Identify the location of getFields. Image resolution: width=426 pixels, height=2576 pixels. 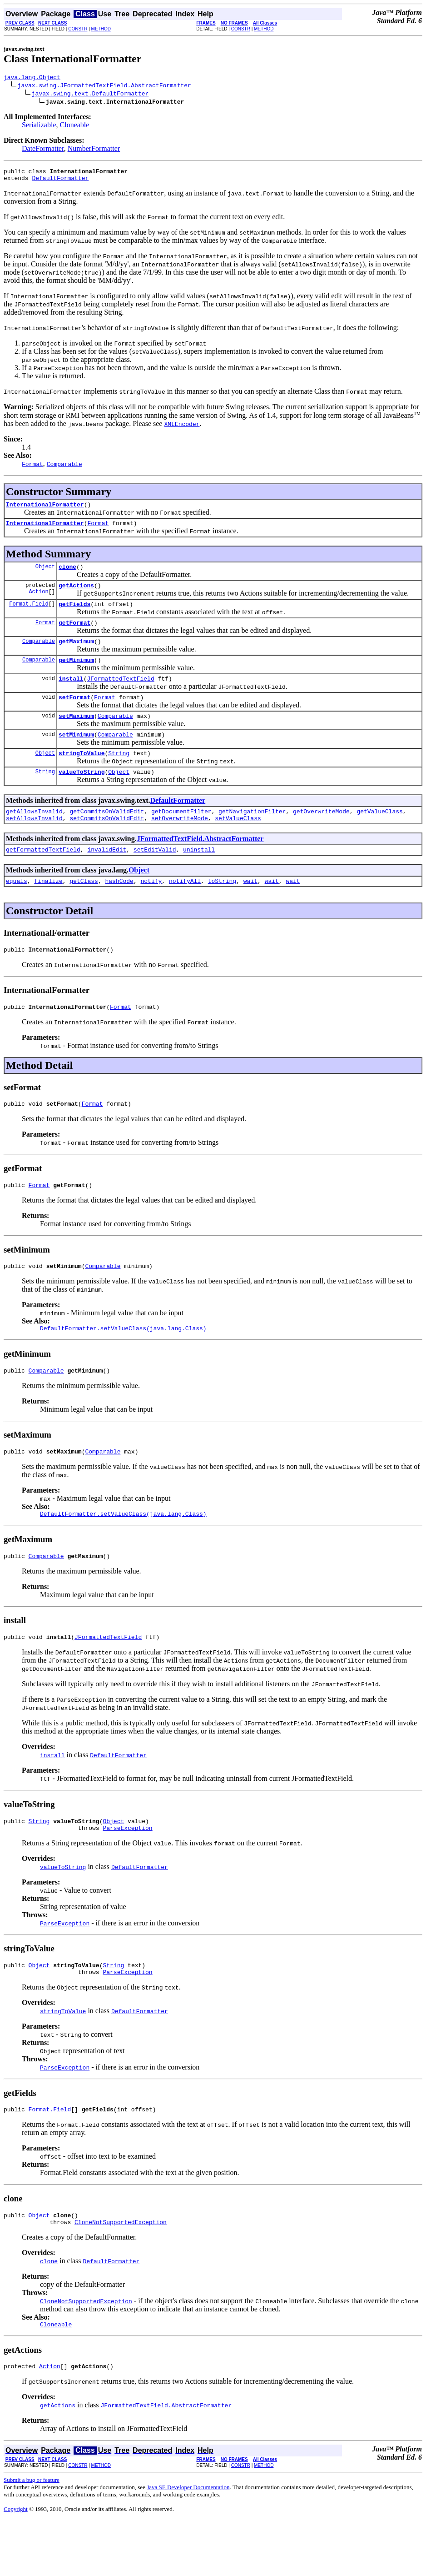
(74, 615).